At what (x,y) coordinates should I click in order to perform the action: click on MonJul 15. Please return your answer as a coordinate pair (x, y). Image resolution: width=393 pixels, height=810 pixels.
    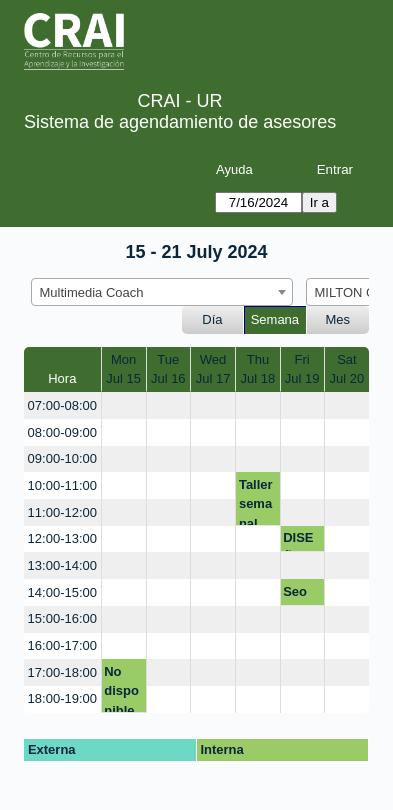
    Looking at the image, I should click on (123, 369).